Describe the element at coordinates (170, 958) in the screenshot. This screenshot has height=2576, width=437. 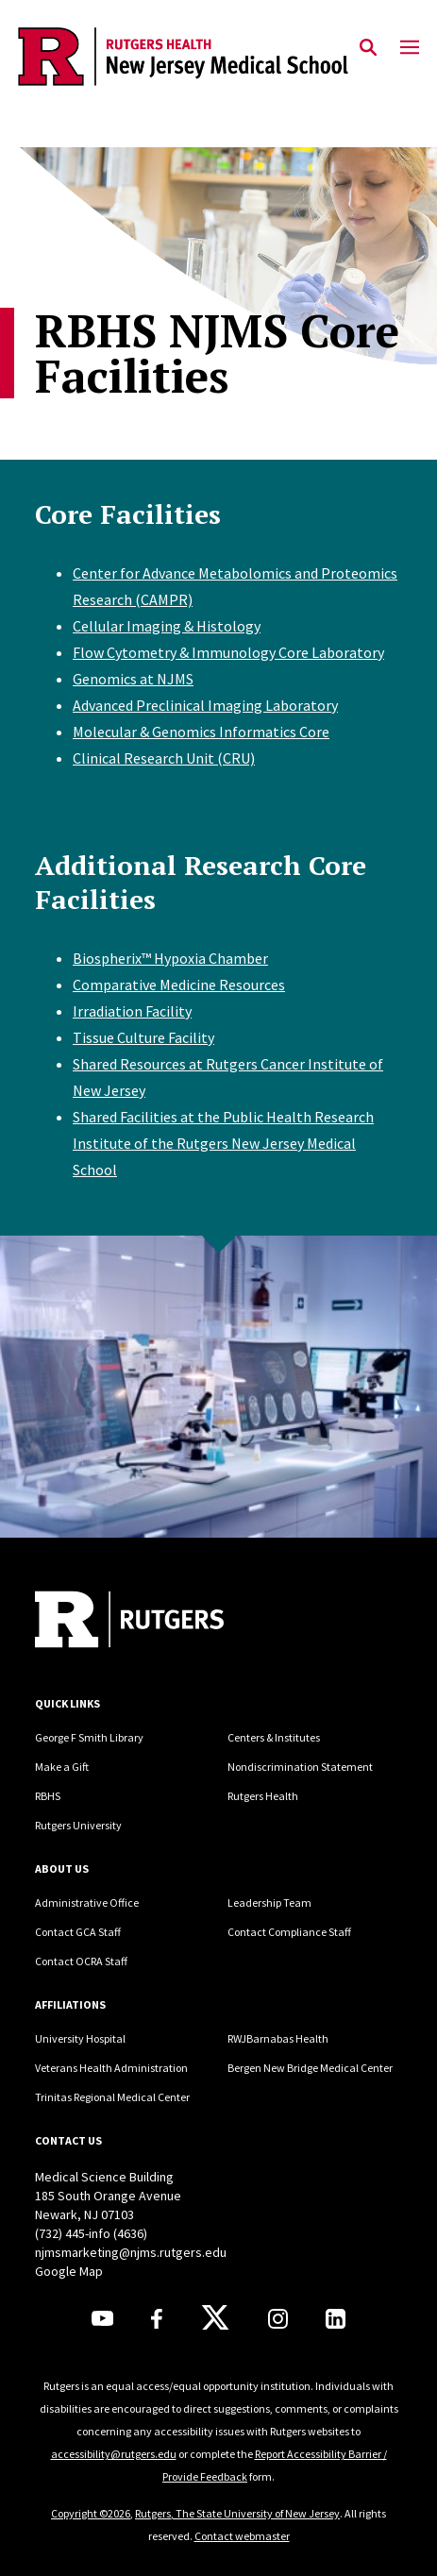
I see `Biospherix™ Hypoxia Chamber` at that location.